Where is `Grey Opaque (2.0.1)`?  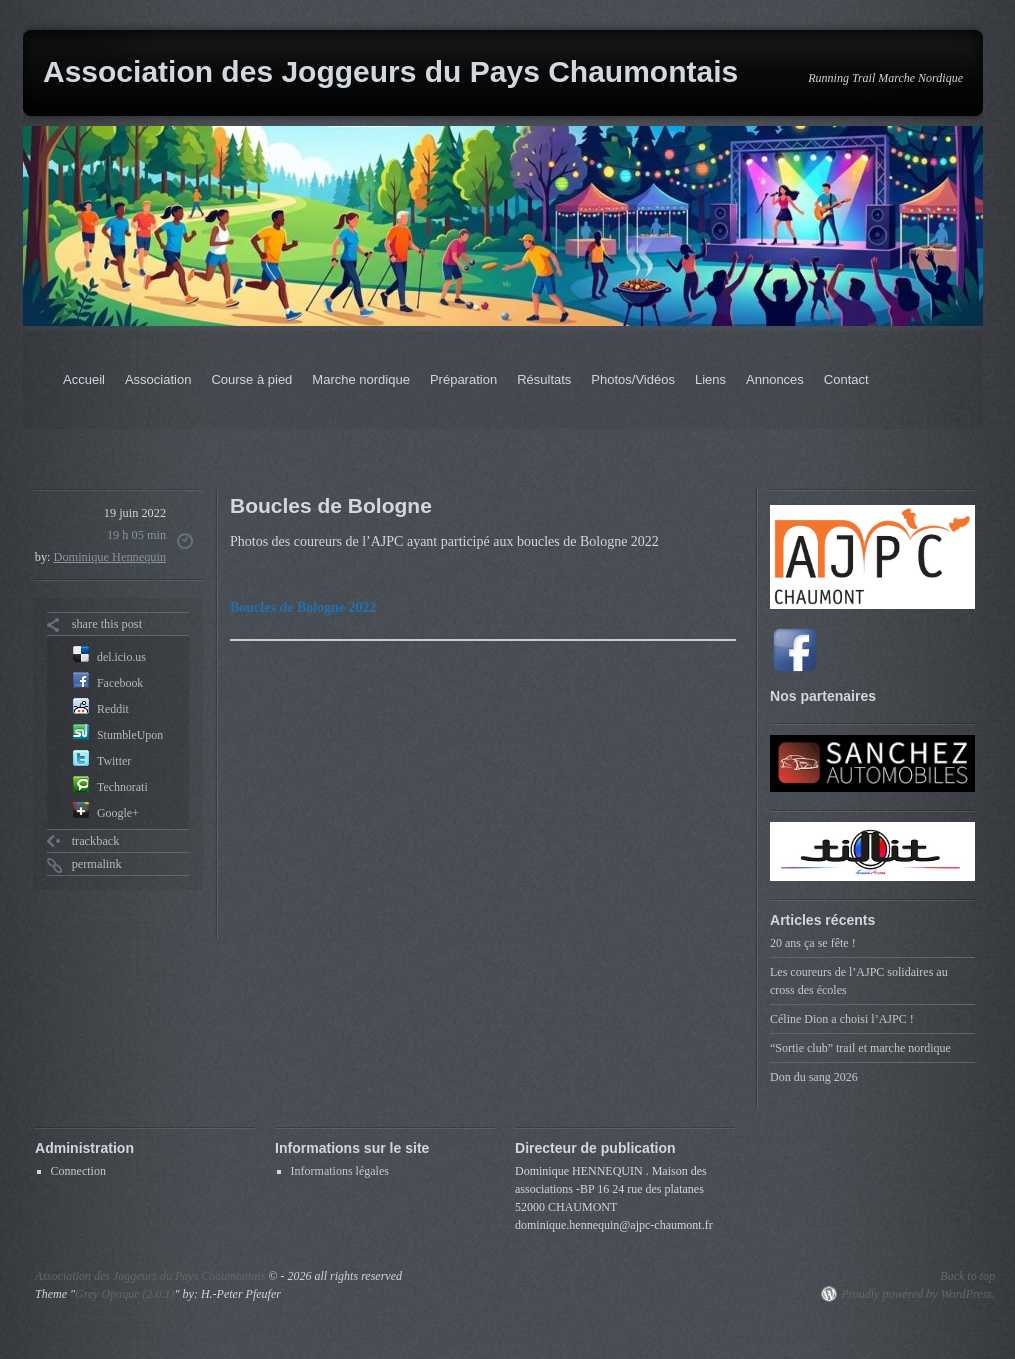 Grey Opaque (2.0.1) is located at coordinates (125, 1294).